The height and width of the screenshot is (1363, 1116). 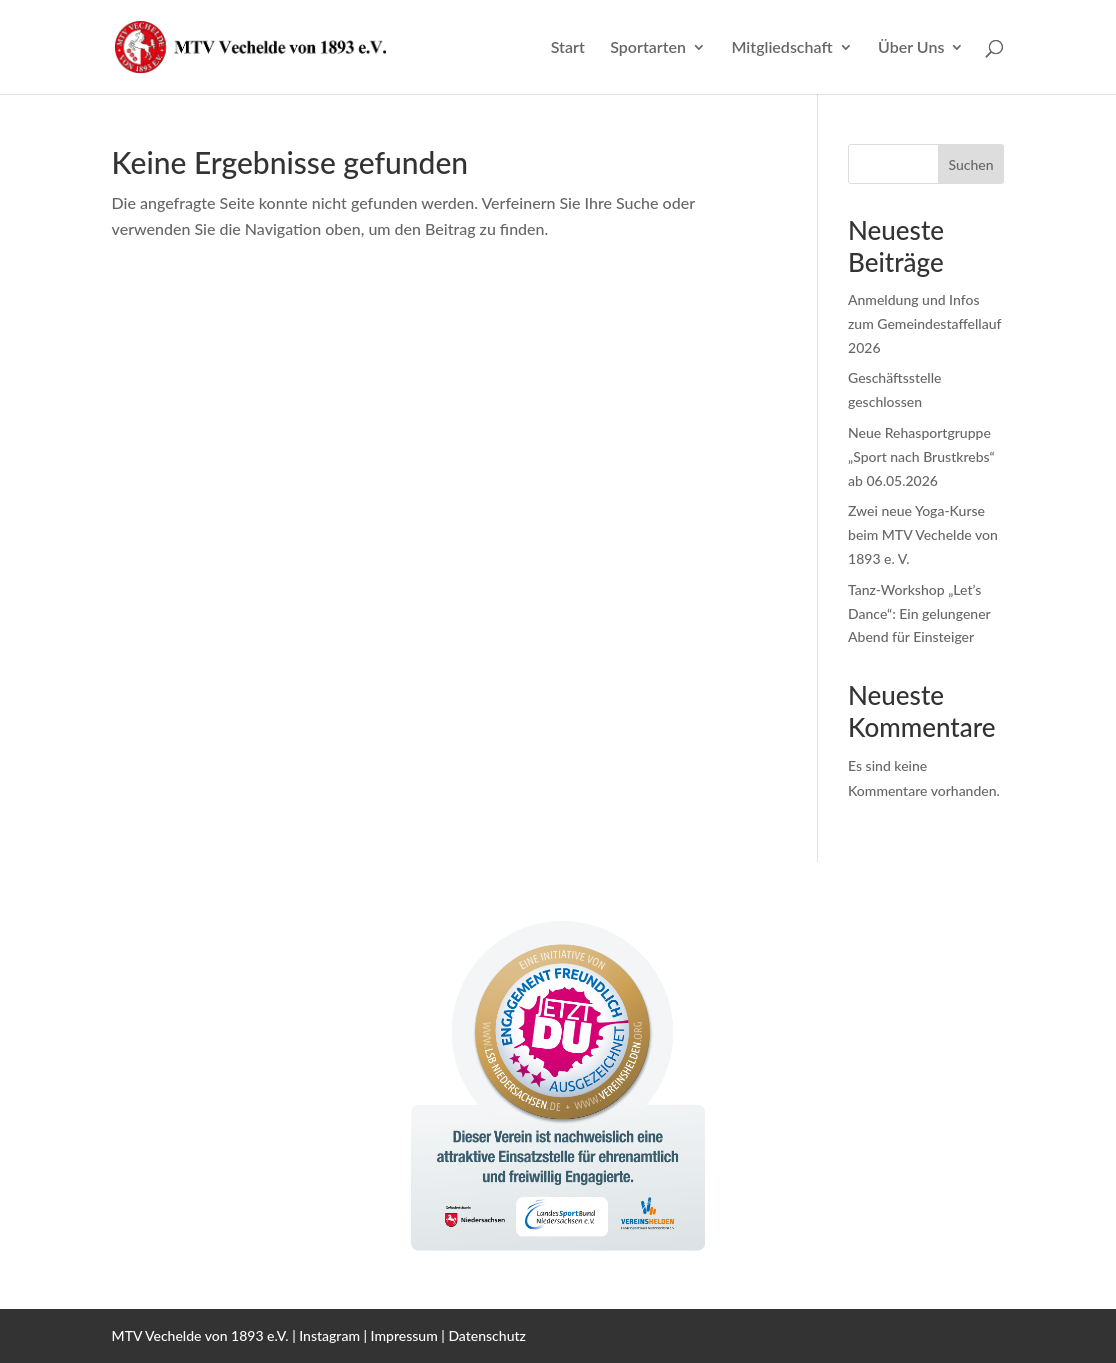 What do you see at coordinates (921, 456) in the screenshot?
I see `Neue Rehasportgruppe „Sport nach Brustkrebs“ ab 06.05.2026` at bounding box center [921, 456].